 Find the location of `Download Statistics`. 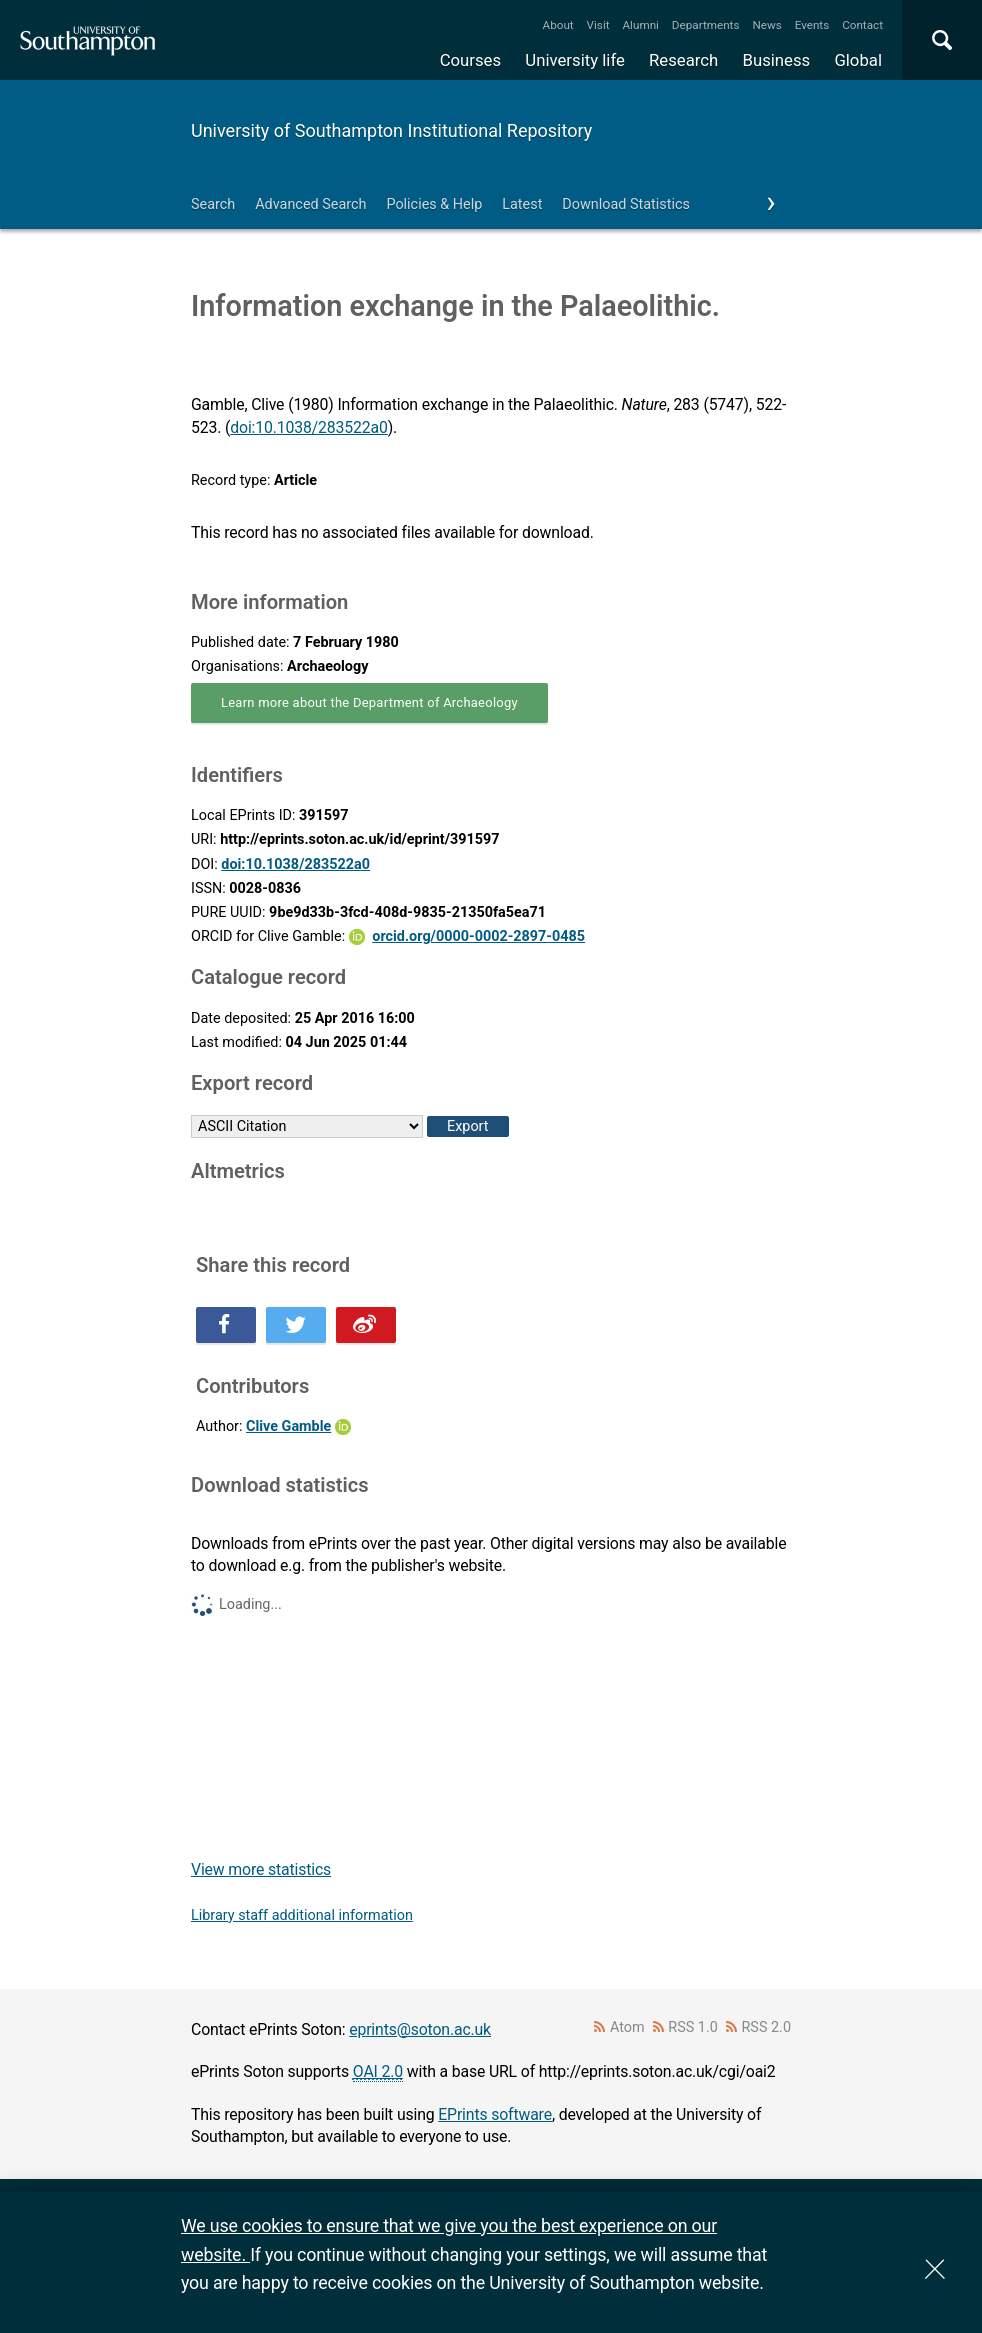

Download Statistics is located at coordinates (626, 204).